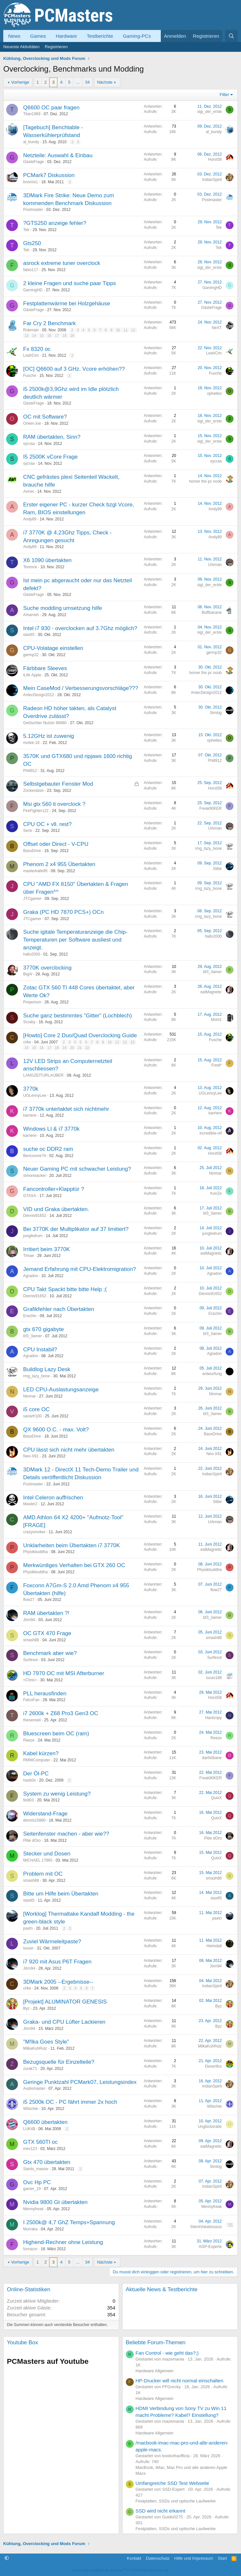  Describe the element at coordinates (30, 567) in the screenshot. I see `Terence` at that location.